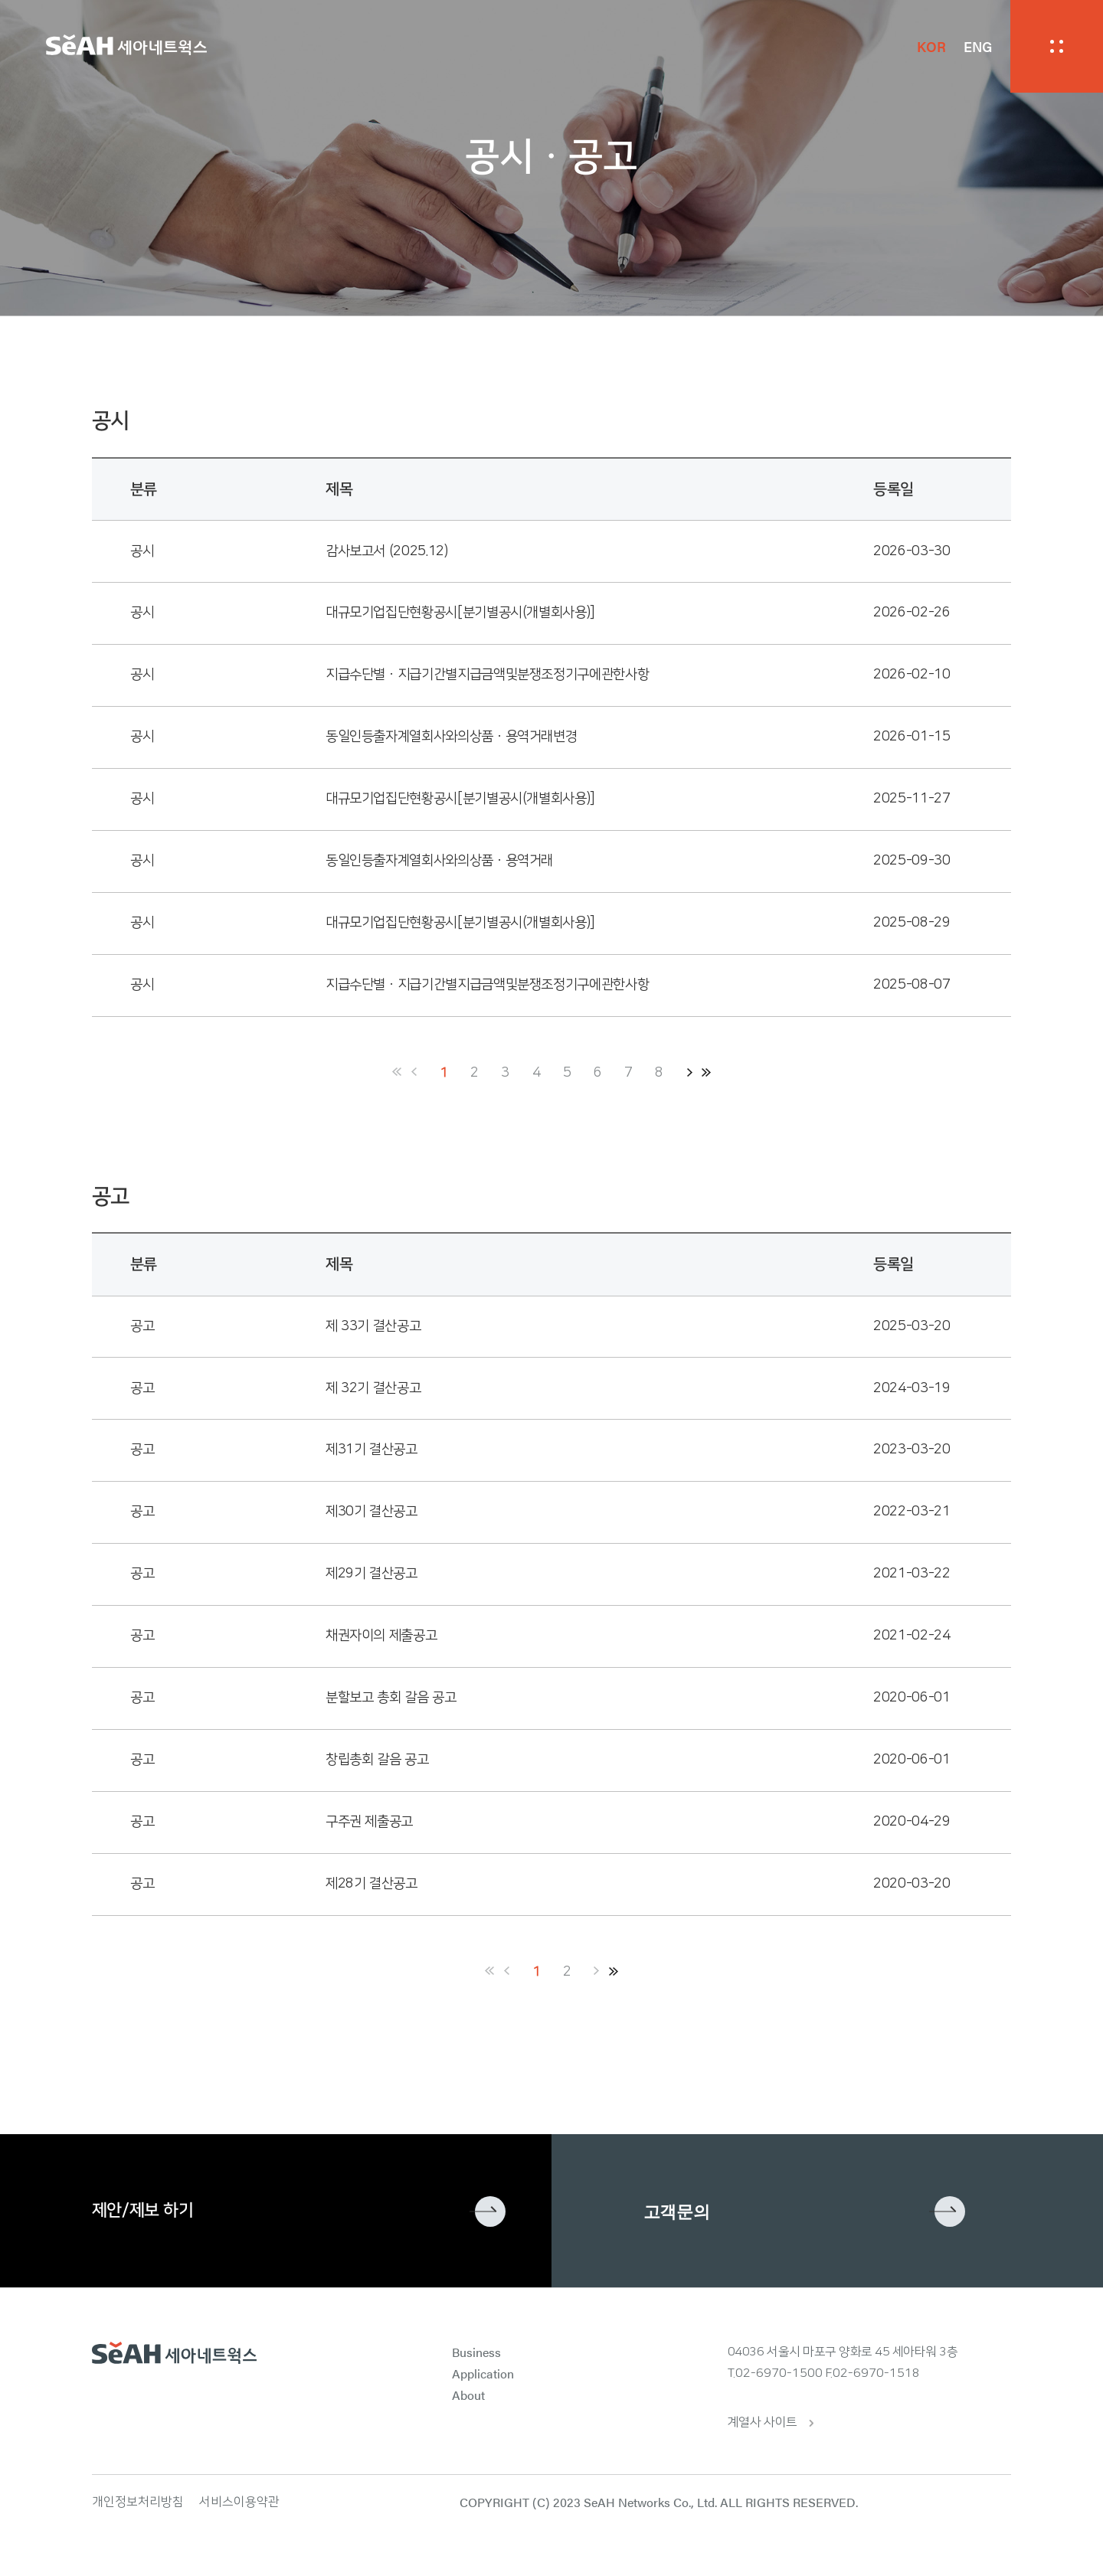 This screenshot has height=2576, width=1103. I want to click on 서비스이용약관, so click(239, 2502).